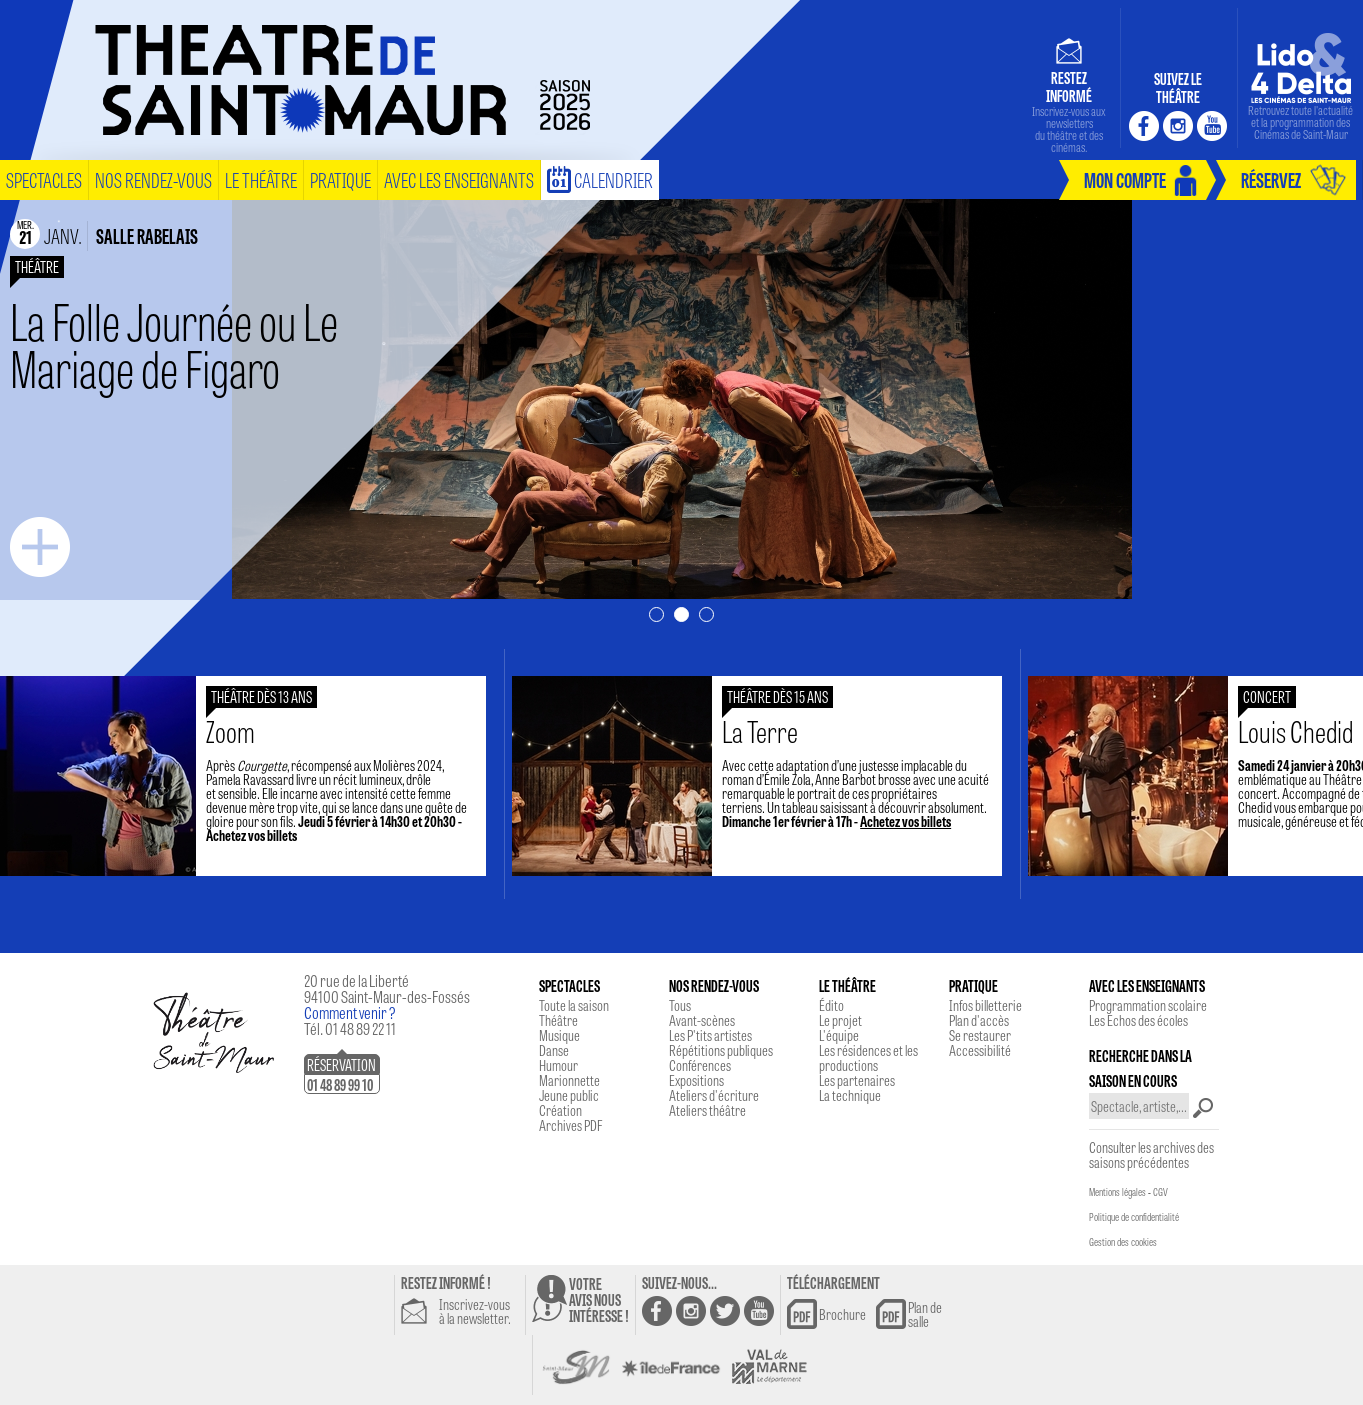 The height and width of the screenshot is (1405, 1363). Describe the element at coordinates (570, 1125) in the screenshot. I see `Archives PDF` at that location.